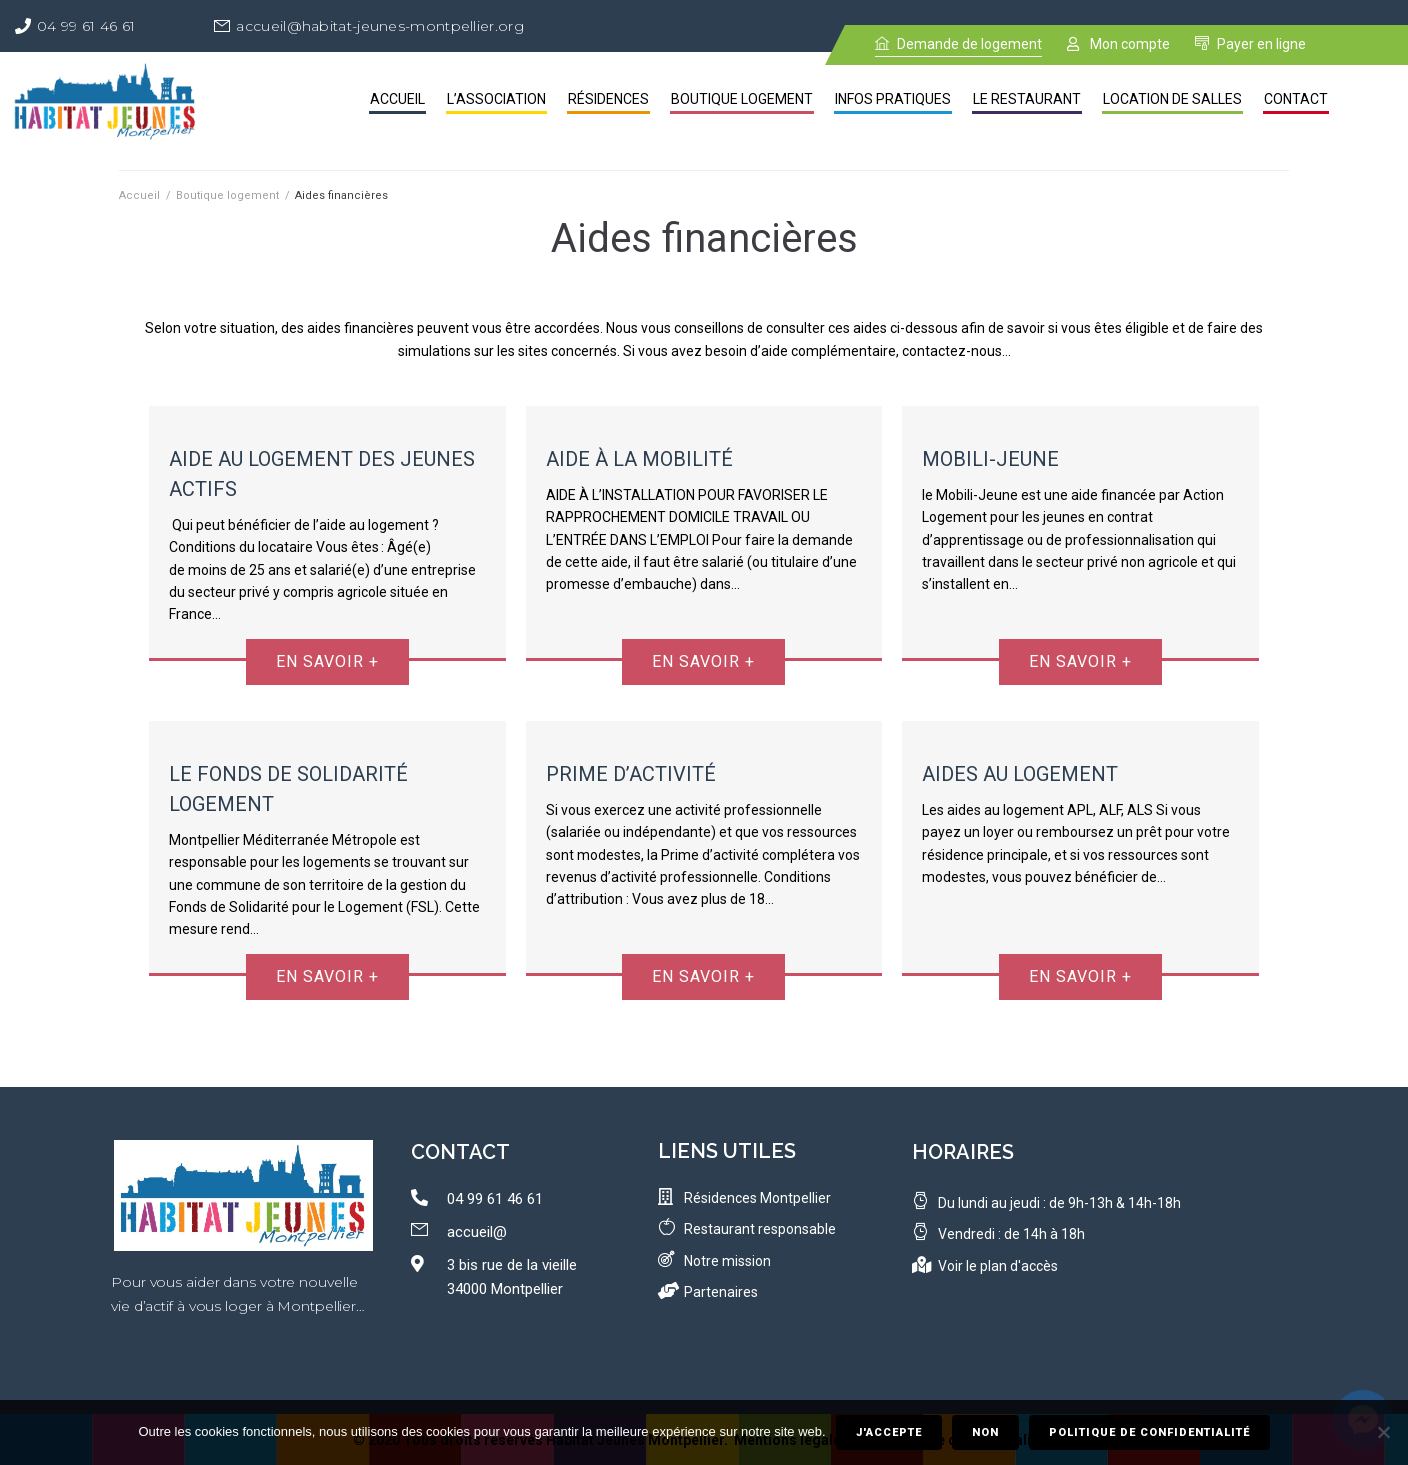 The width and height of the screenshot is (1408, 1465). Describe the element at coordinates (1020, 774) in the screenshot. I see `Aides au Logement` at that location.